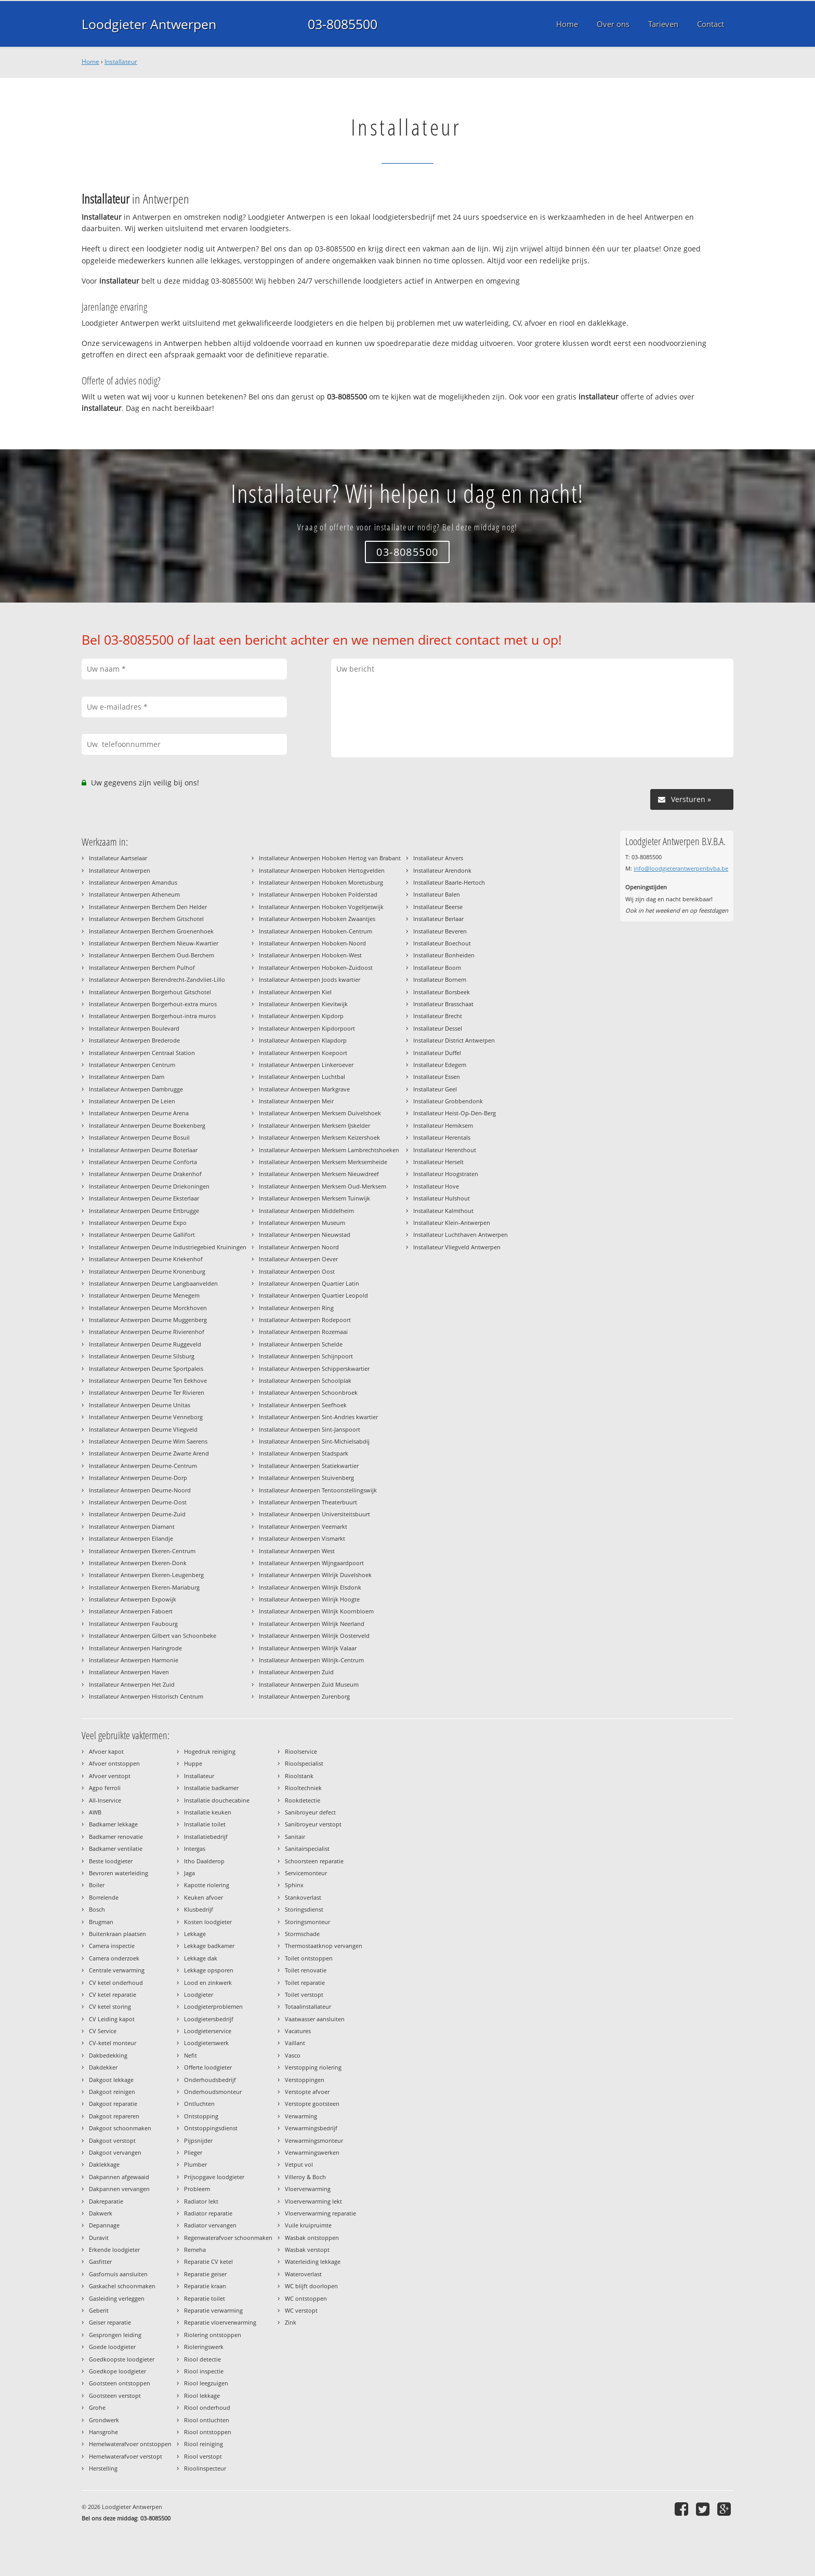 The height and width of the screenshot is (2576, 815). I want to click on Installateur Antwerpen Deurne Gallifort, so click(142, 1234).